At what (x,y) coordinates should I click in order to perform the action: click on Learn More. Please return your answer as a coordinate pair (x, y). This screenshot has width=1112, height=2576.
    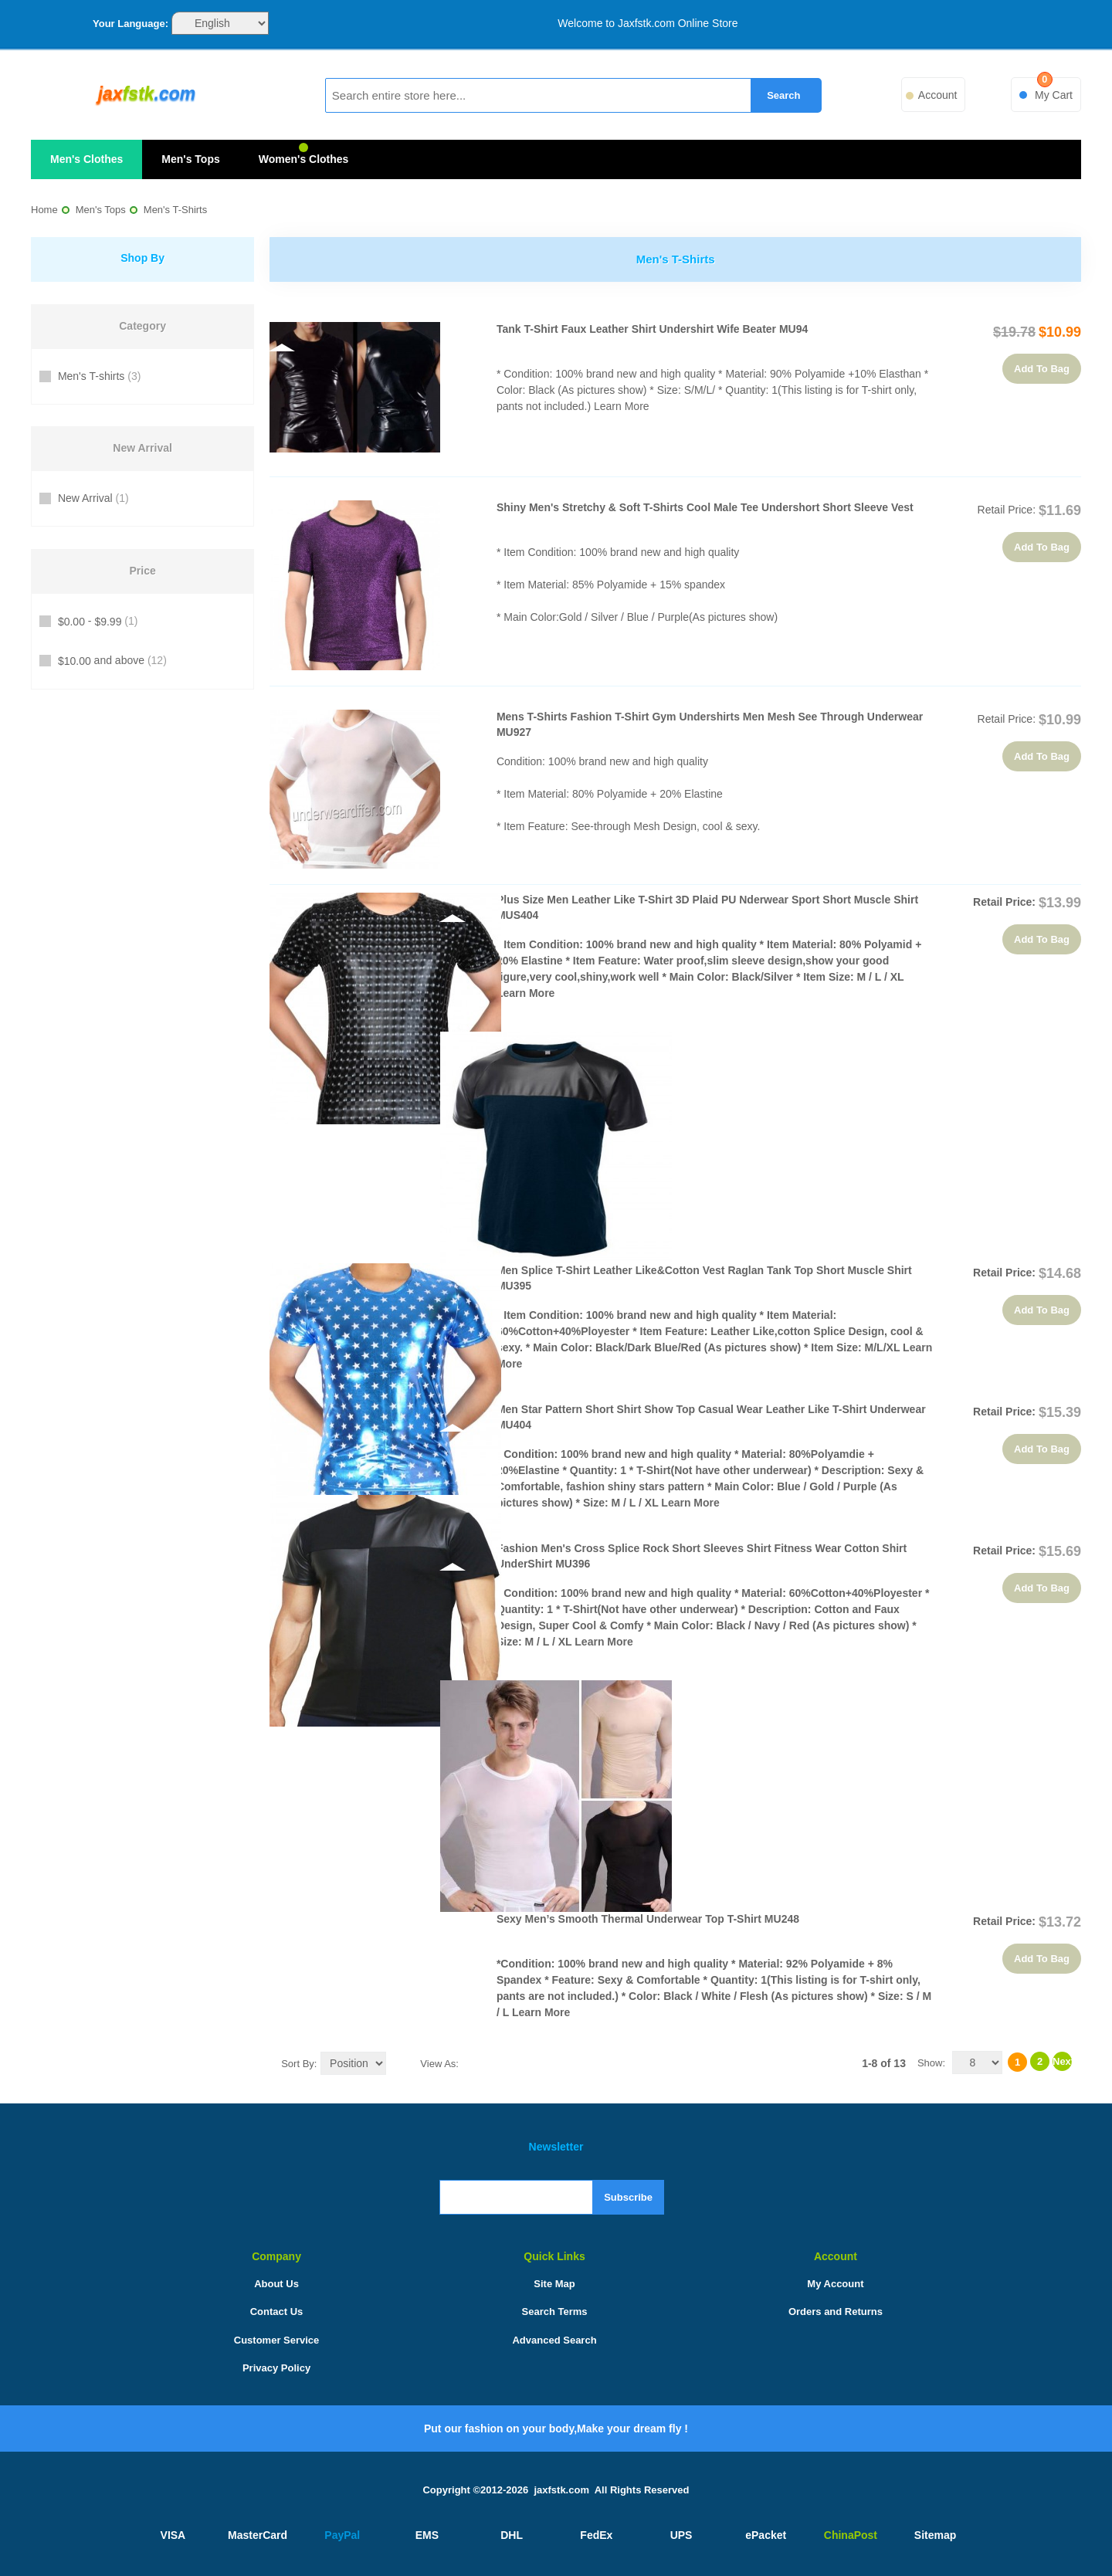
    Looking at the image, I should click on (621, 406).